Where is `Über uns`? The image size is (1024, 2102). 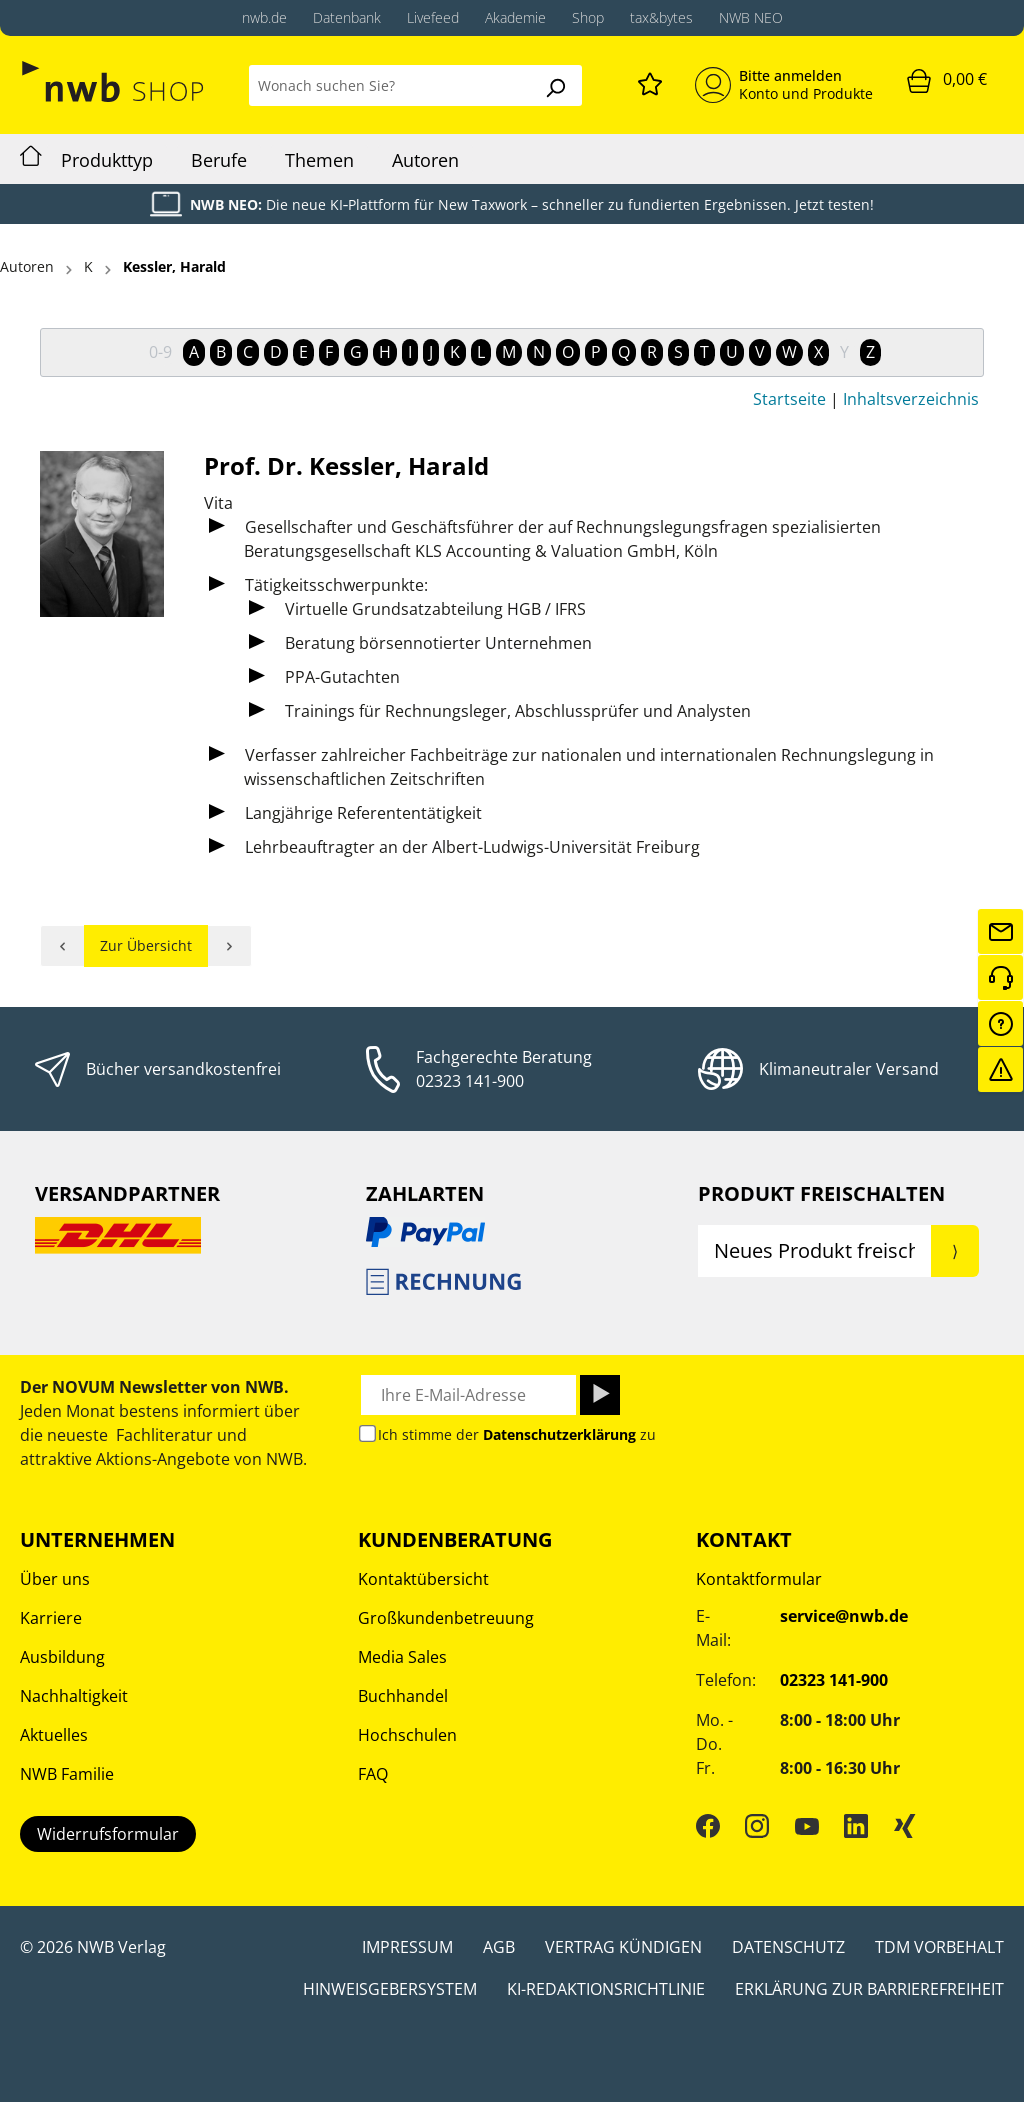
Über uns is located at coordinates (55, 1579).